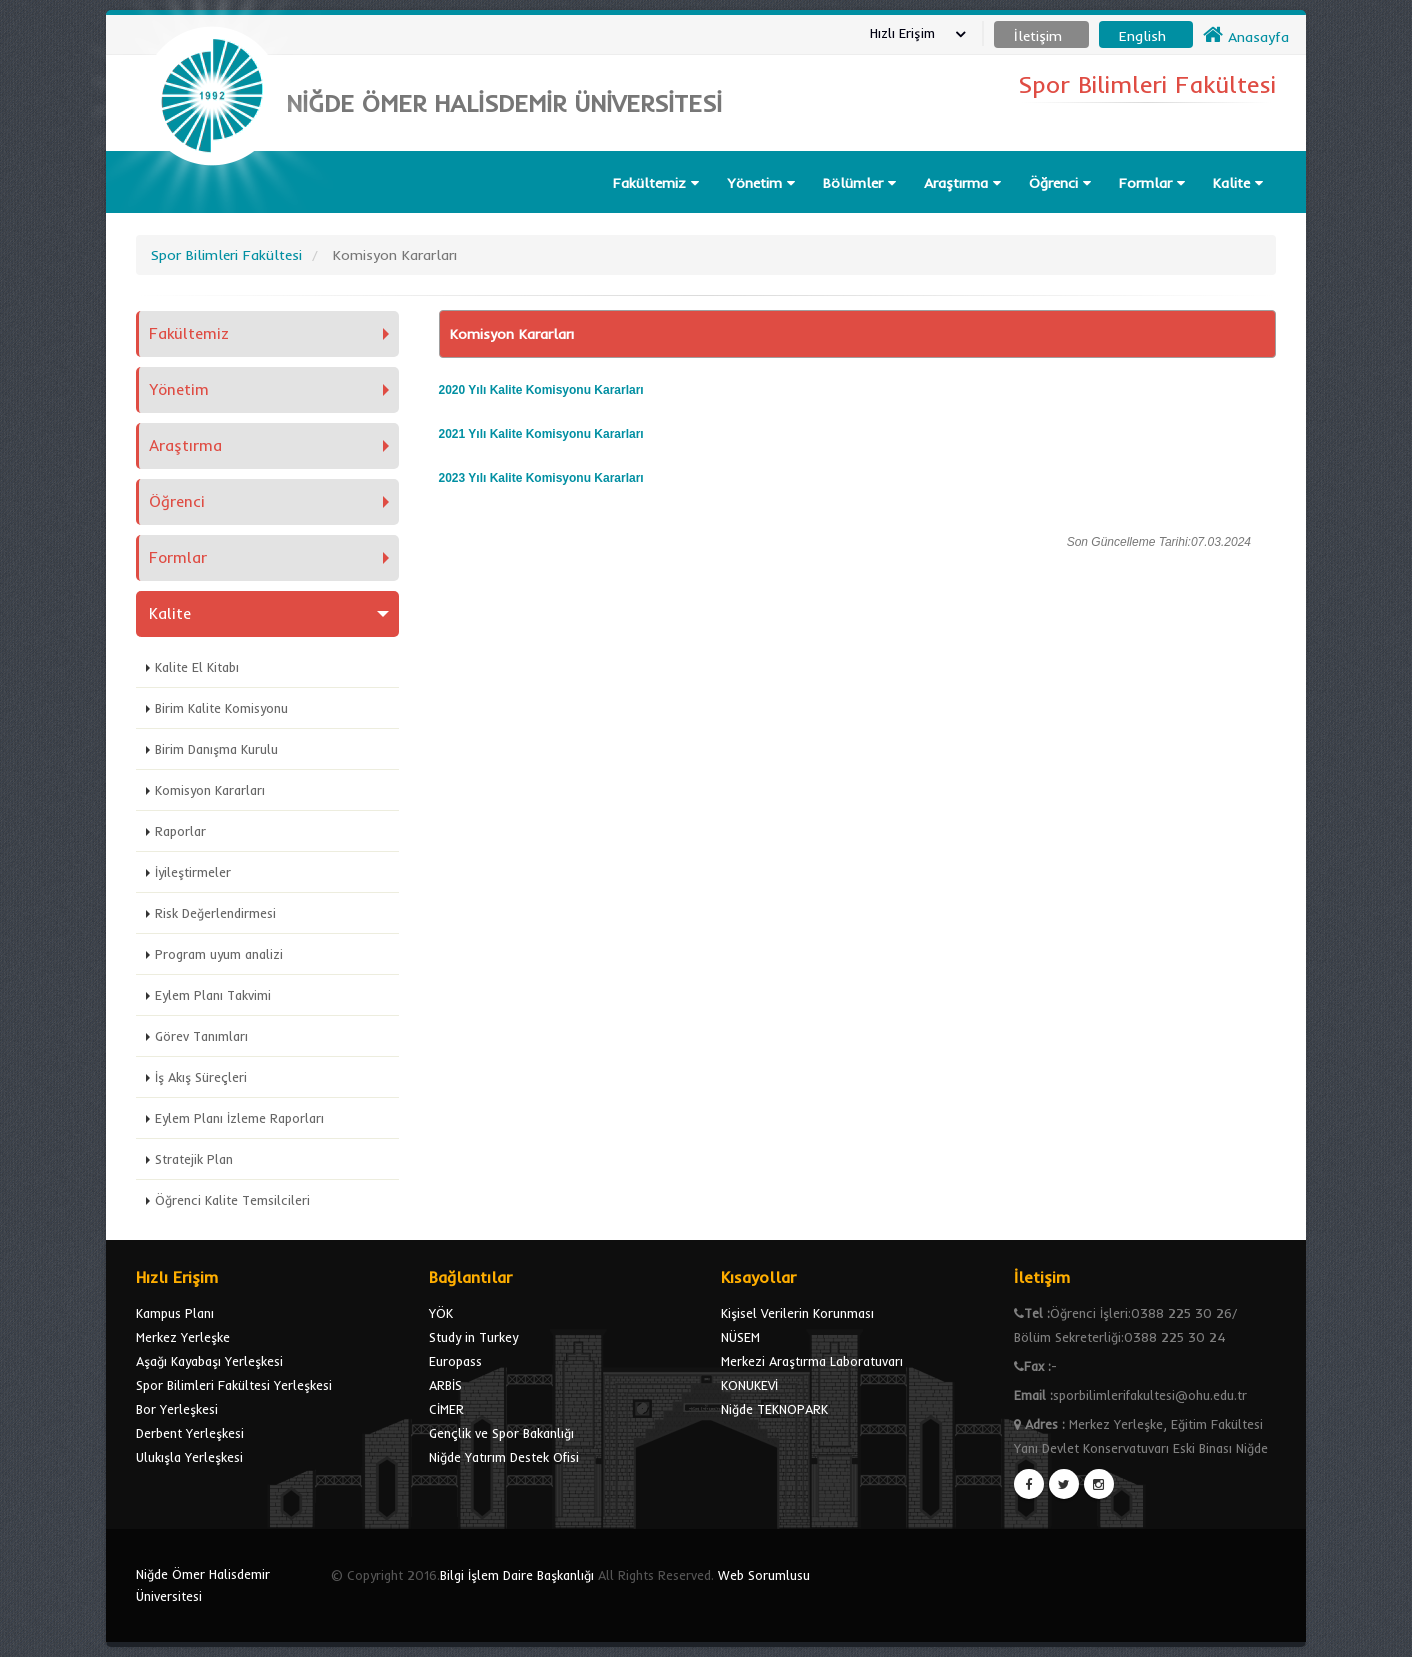 This screenshot has width=1412, height=1657. I want to click on NÜSEM, so click(740, 1337).